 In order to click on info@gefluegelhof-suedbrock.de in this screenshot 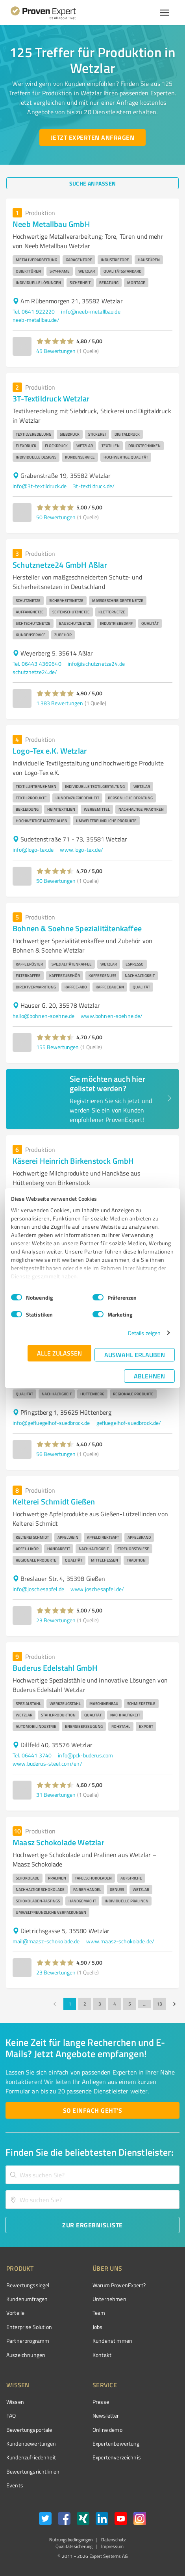, I will do `click(51, 1422)`.